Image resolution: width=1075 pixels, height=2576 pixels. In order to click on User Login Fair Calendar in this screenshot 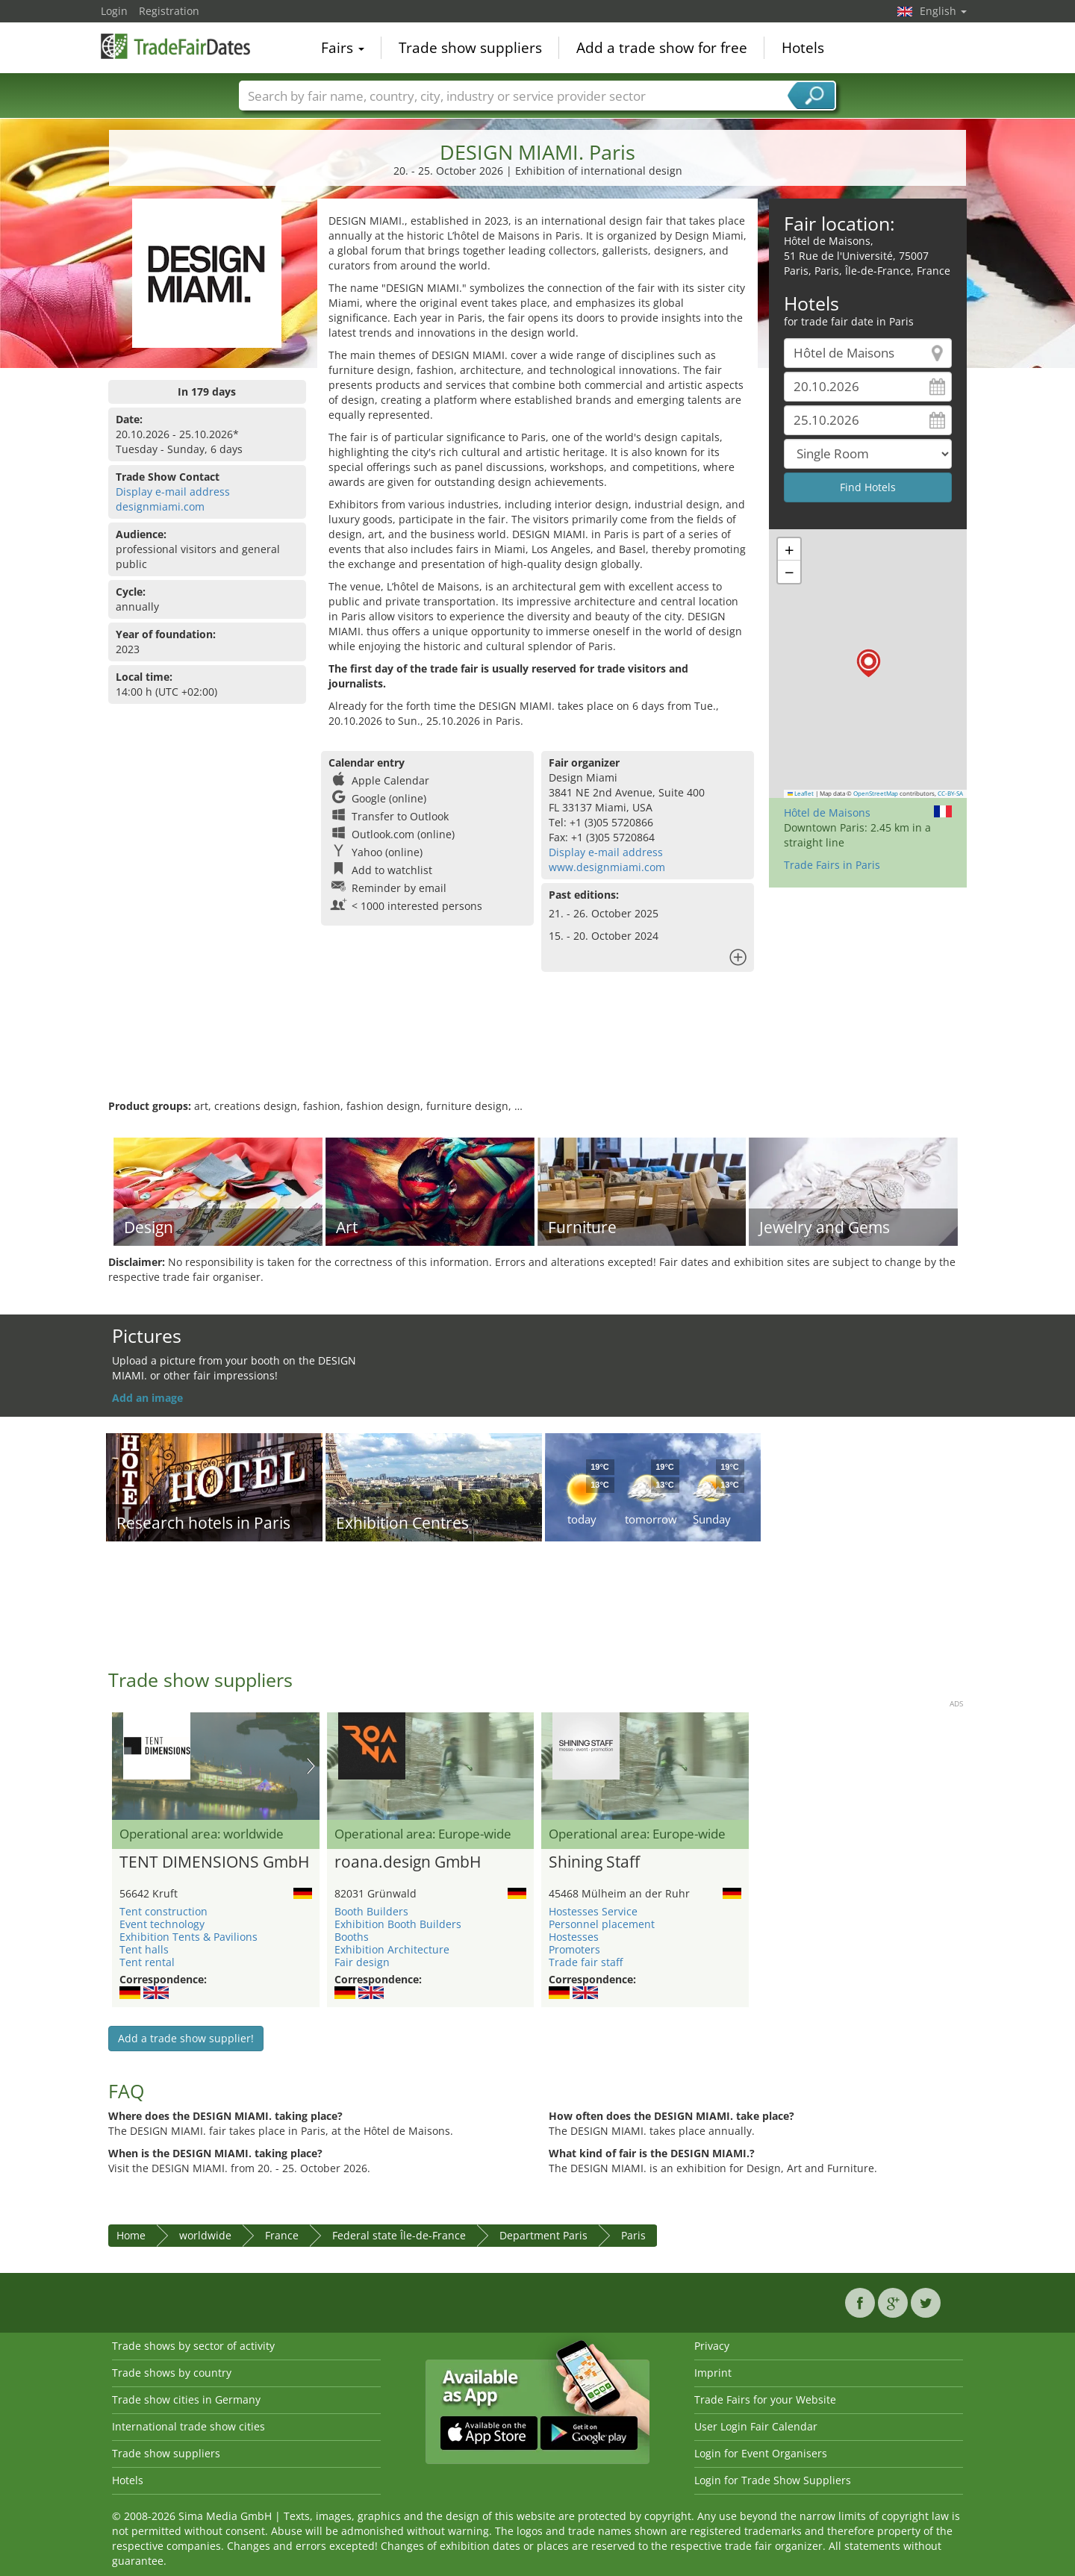, I will do `click(755, 2426)`.